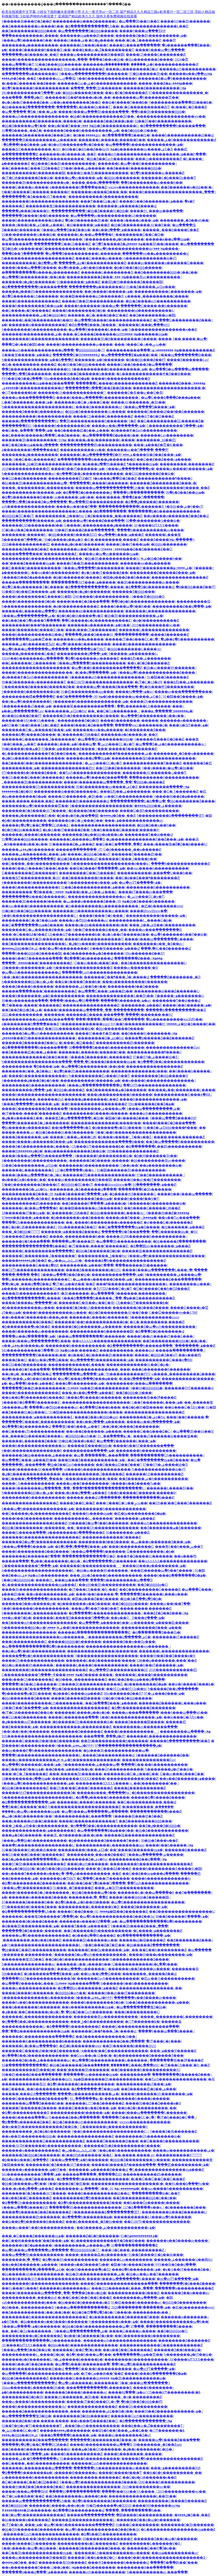 The image size is (218, 2576). What do you see at coordinates (93, 953) in the screenshot?
I see `��Ʒ�������ھ�Ʒ������` at bounding box center [93, 953].